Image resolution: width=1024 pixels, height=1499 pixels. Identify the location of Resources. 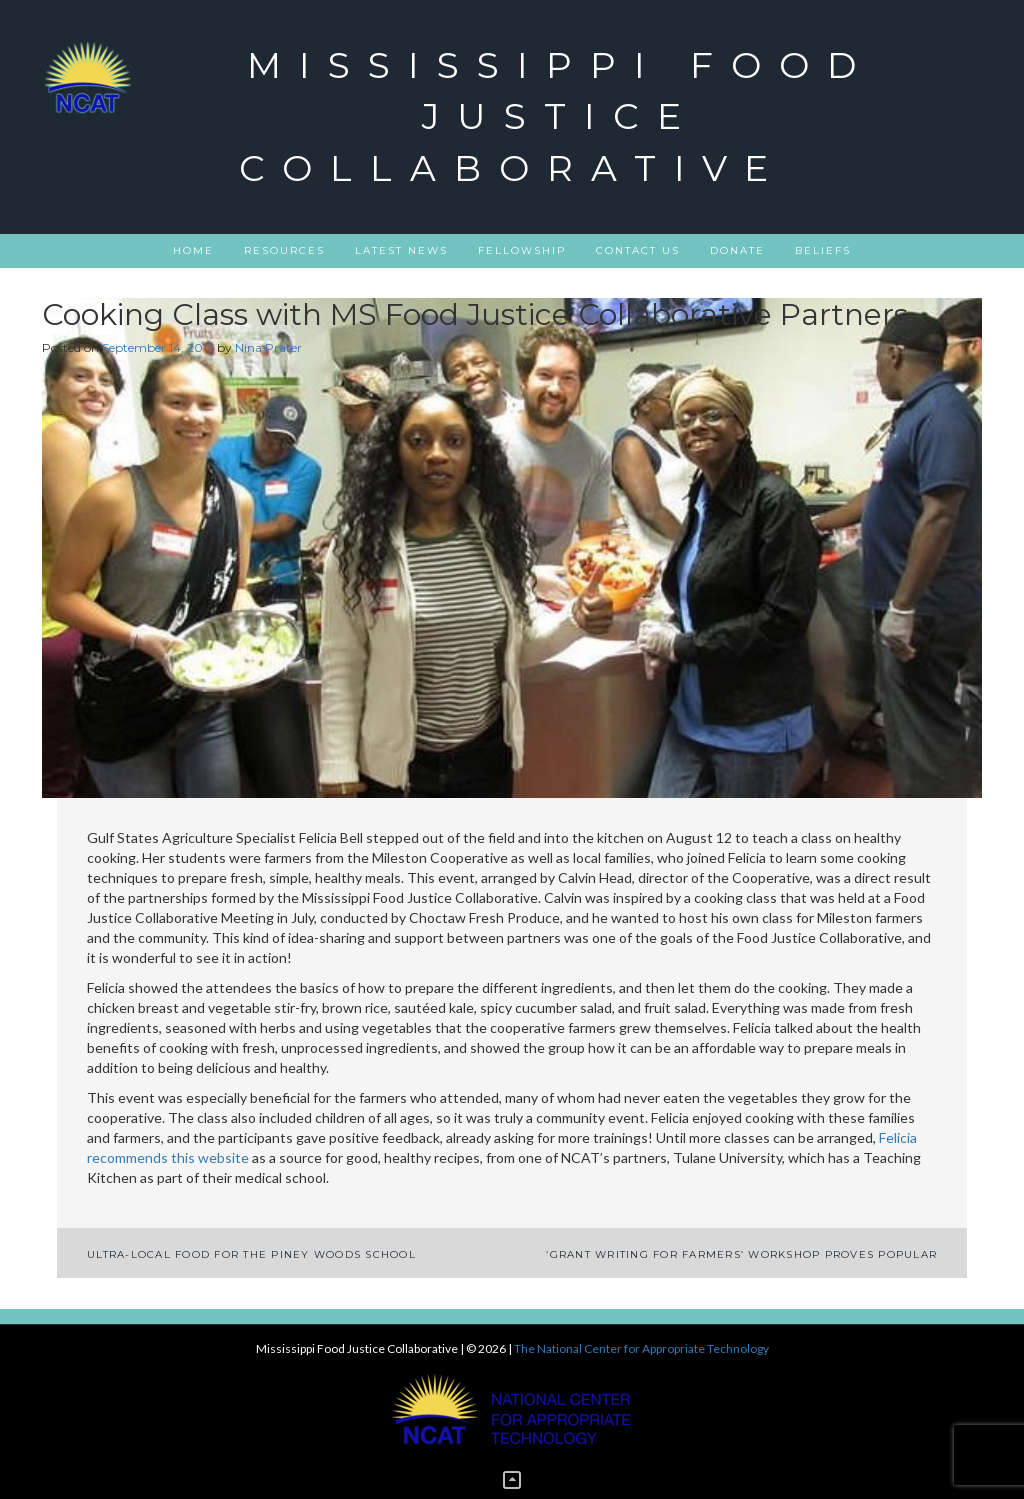
(284, 250).